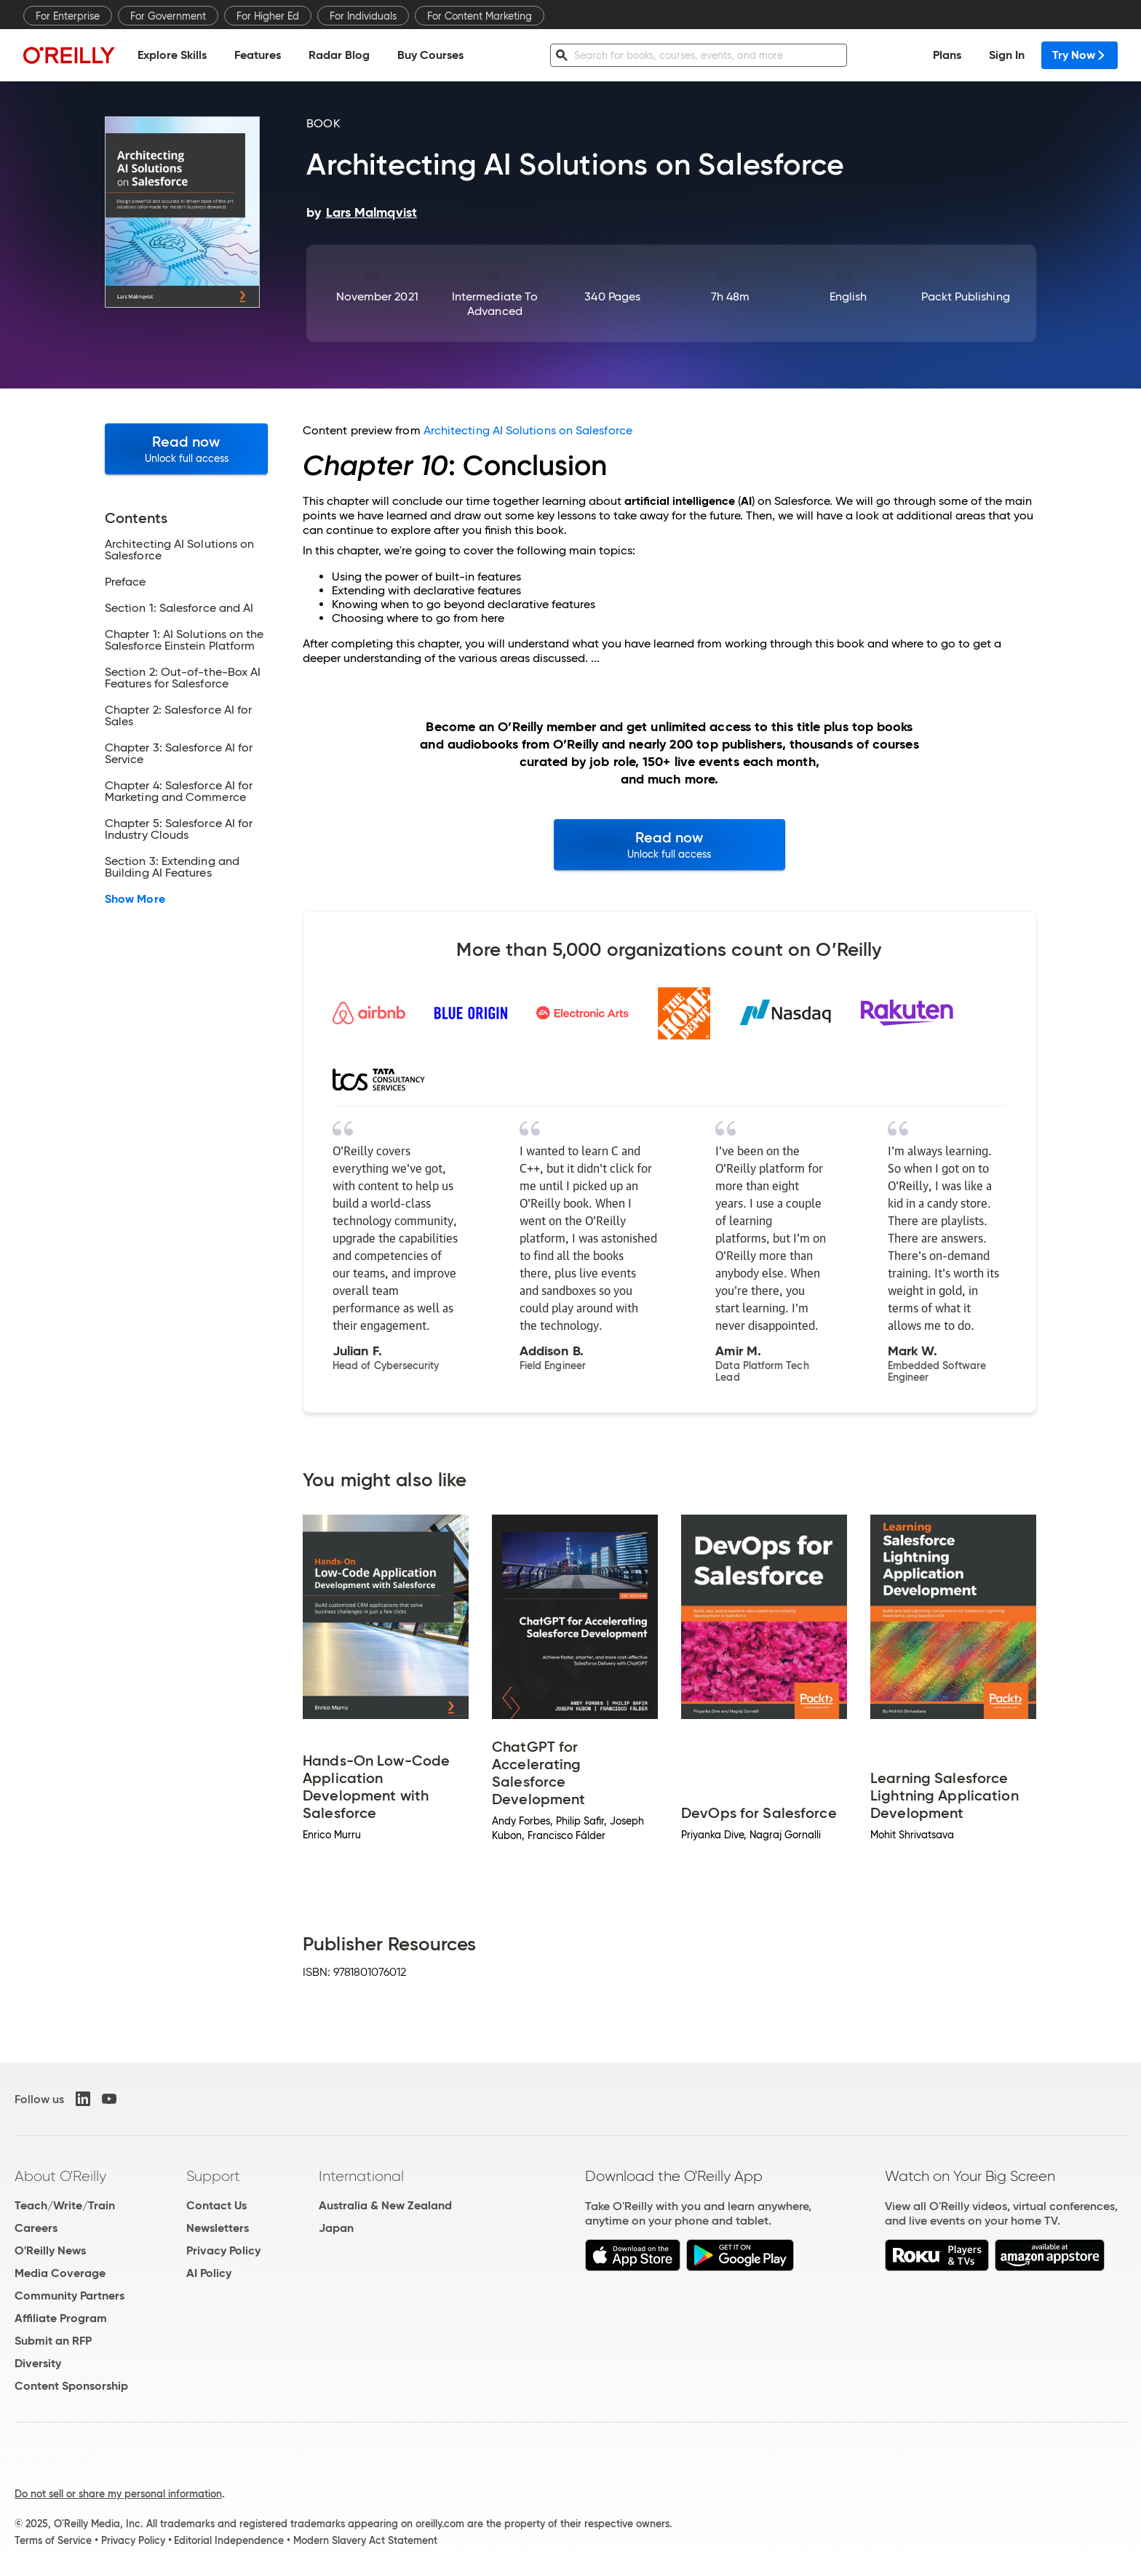 The image size is (1141, 2576). Describe the element at coordinates (479, 16) in the screenshot. I see `For Content Marketing` at that location.